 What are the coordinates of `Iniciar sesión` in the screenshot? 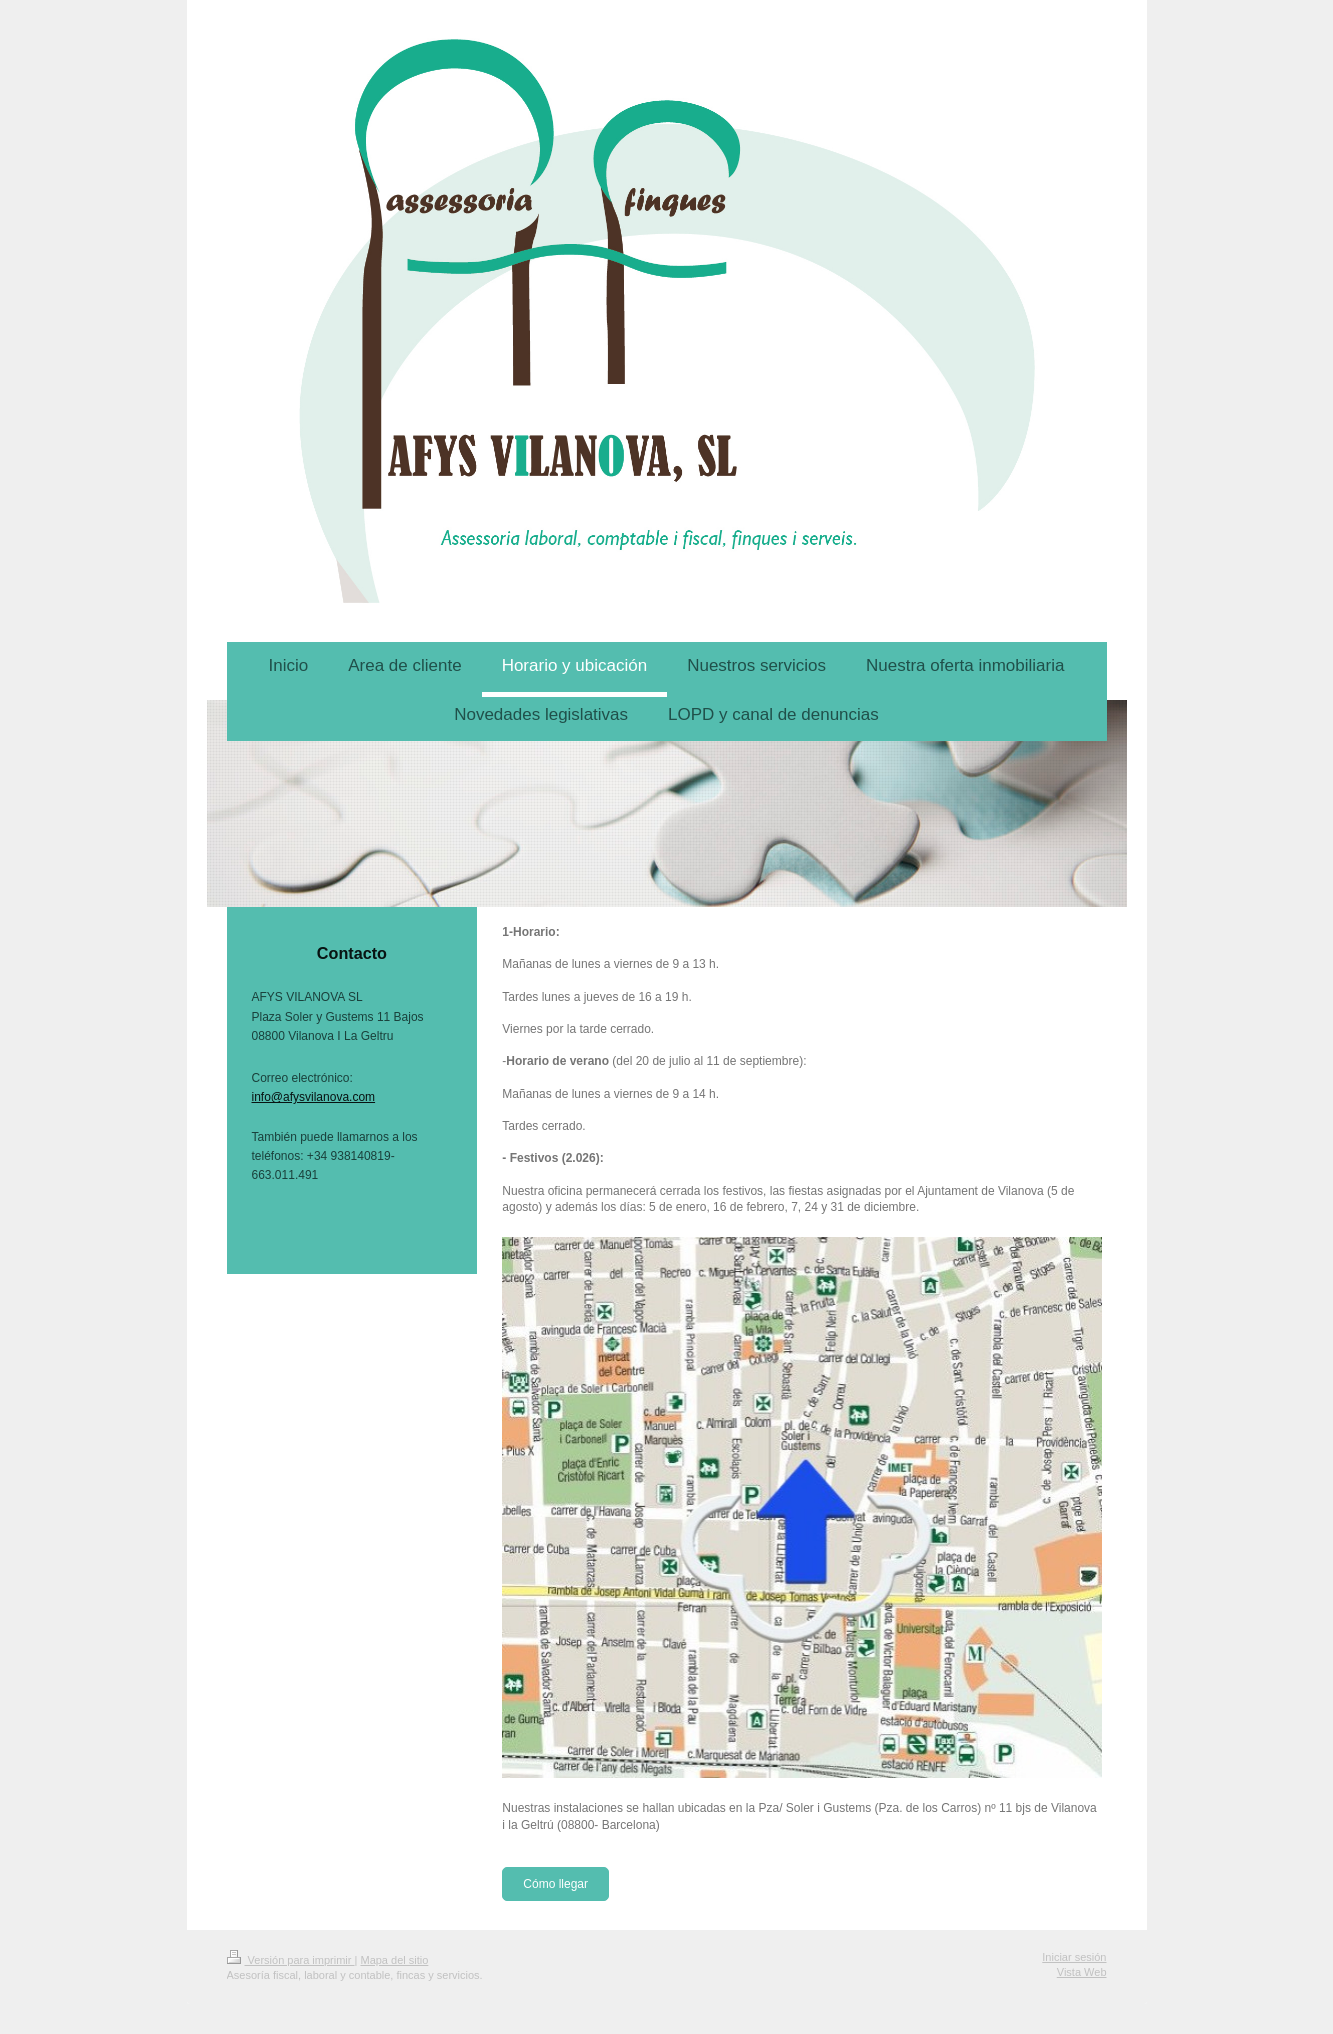 It's located at (1074, 1957).